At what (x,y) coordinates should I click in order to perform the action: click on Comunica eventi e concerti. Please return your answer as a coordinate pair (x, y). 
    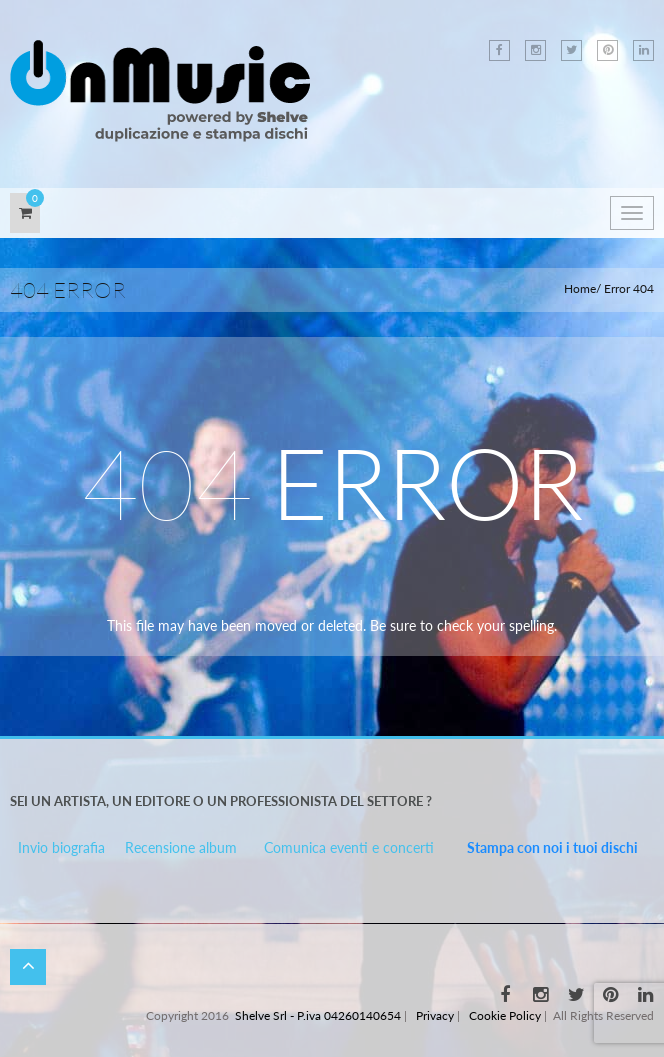
    Looking at the image, I should click on (349, 847).